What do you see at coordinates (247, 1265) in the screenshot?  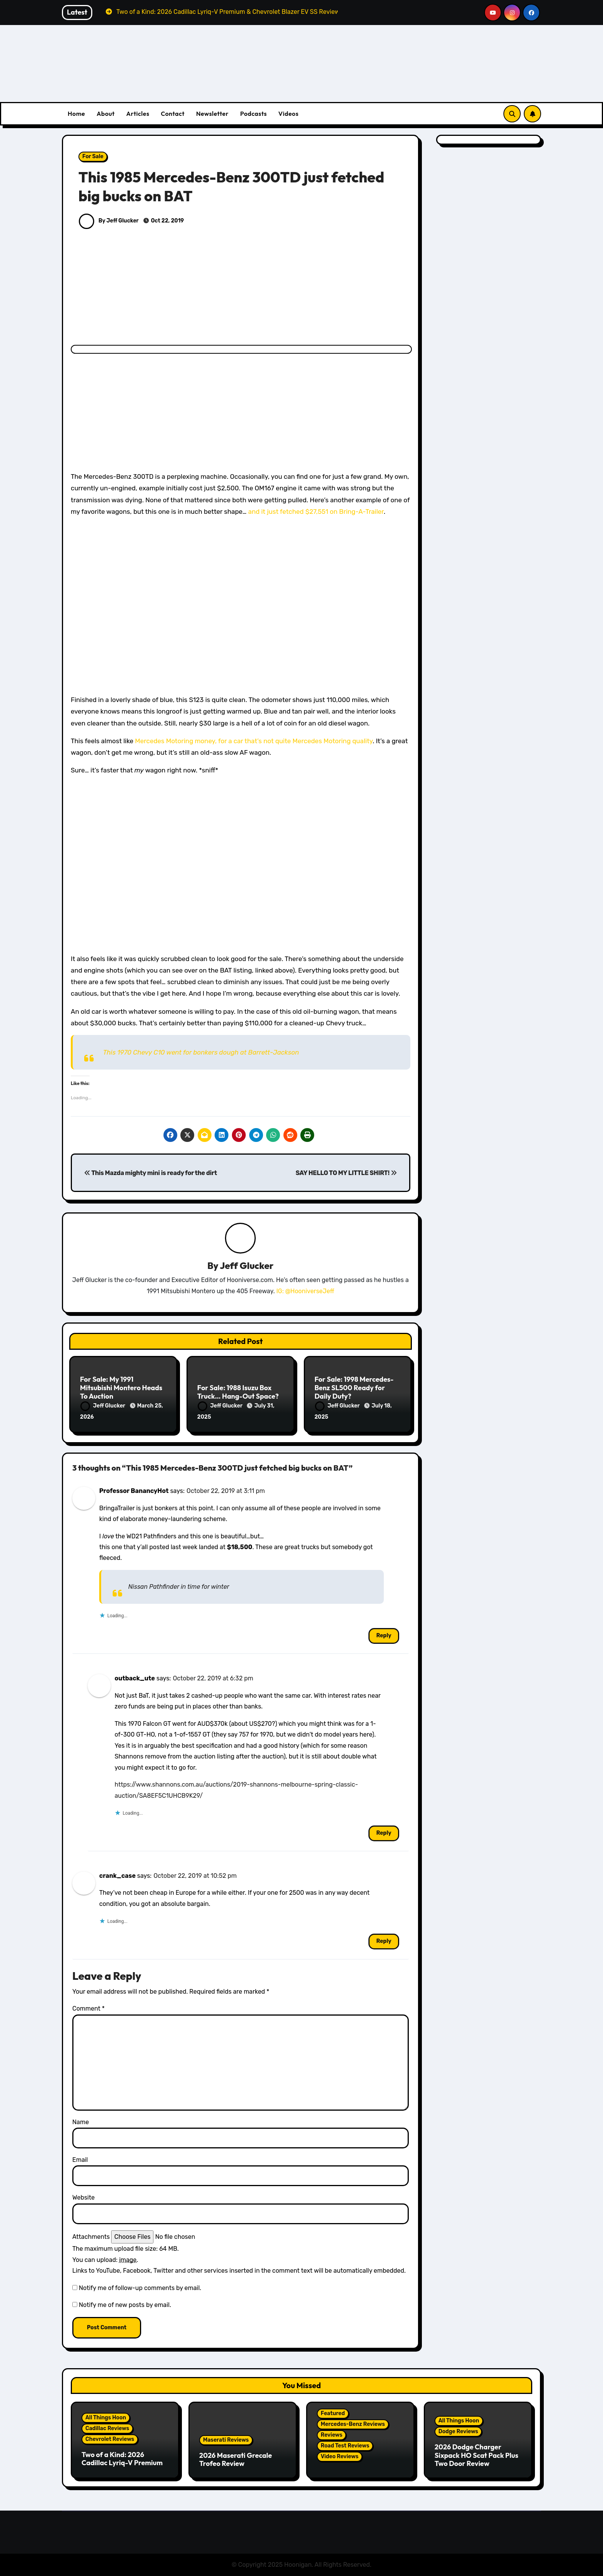 I see `Jeff Glucker` at bounding box center [247, 1265].